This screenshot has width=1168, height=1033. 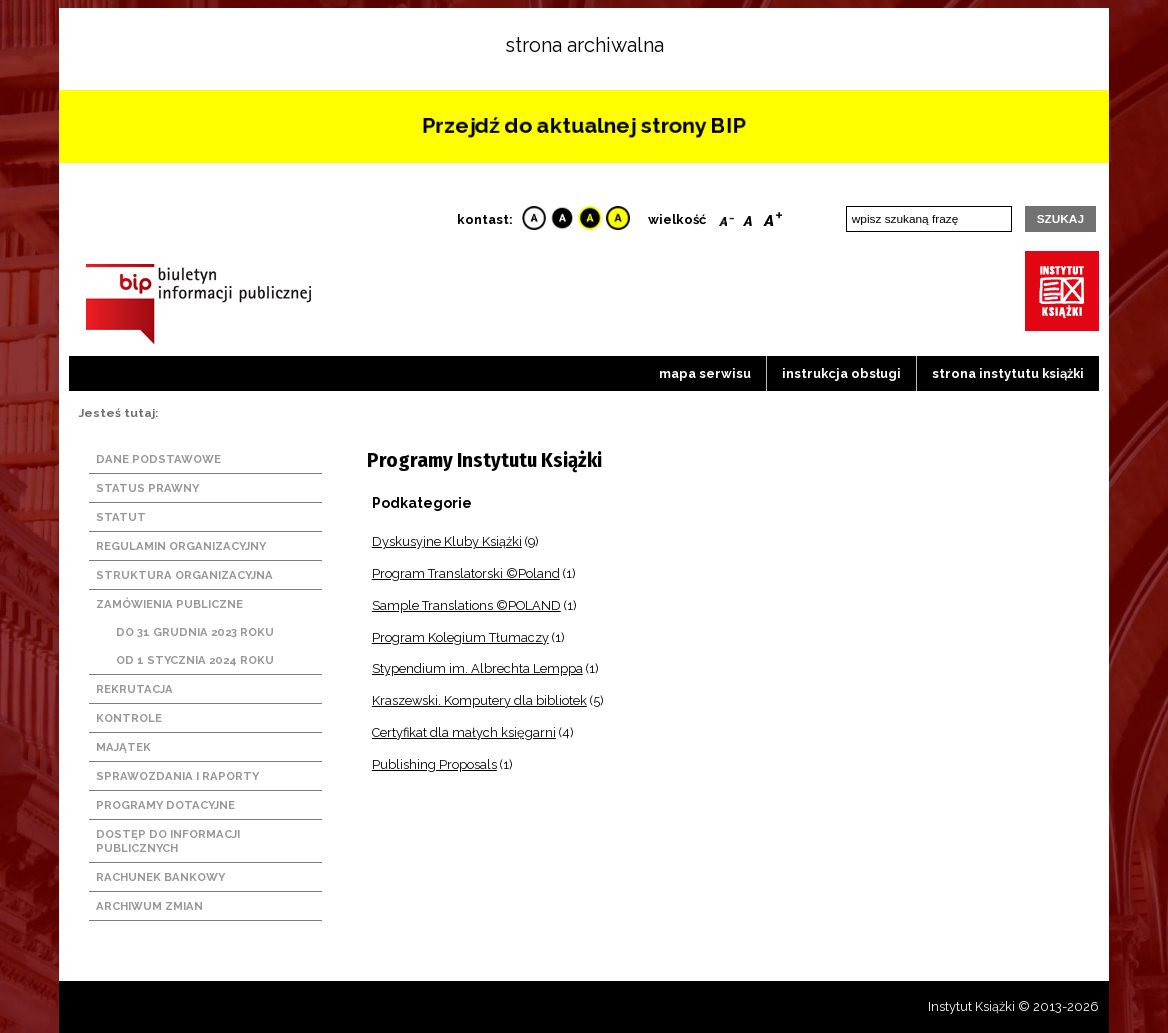 I want to click on Struktura organizacyjna, so click(x=184, y=575).